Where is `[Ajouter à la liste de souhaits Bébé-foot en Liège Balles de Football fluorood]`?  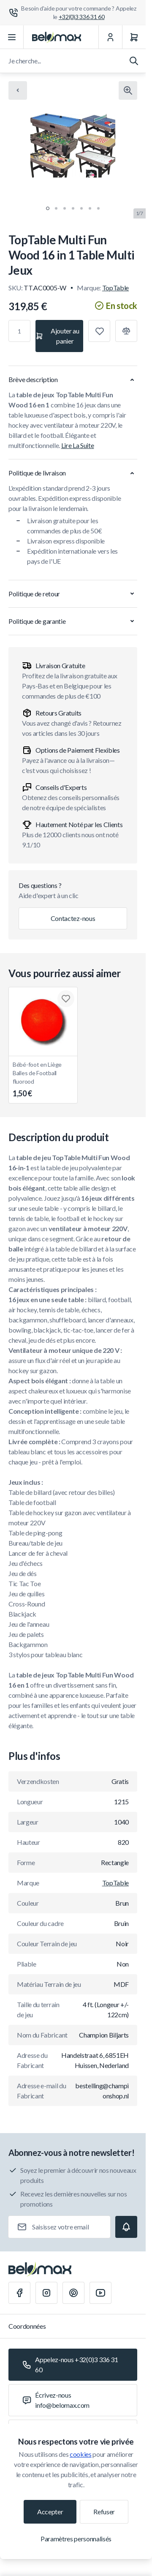
[Ajouter à la liste de souhaits Bébé-foot en Liège Balles de Football fluorood] is located at coordinates (66, 999).